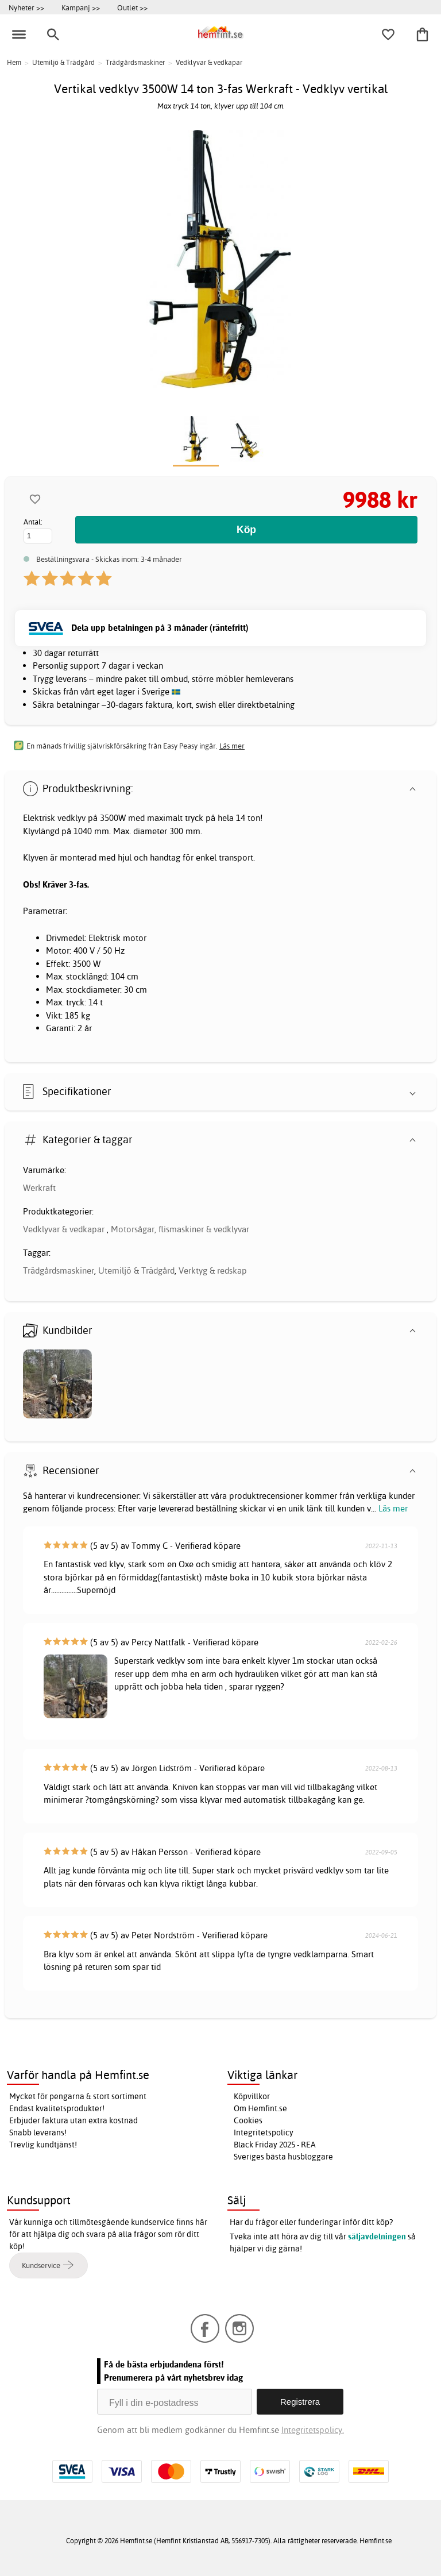  What do you see at coordinates (260, 2108) in the screenshot?
I see `Om Hemfint.se` at bounding box center [260, 2108].